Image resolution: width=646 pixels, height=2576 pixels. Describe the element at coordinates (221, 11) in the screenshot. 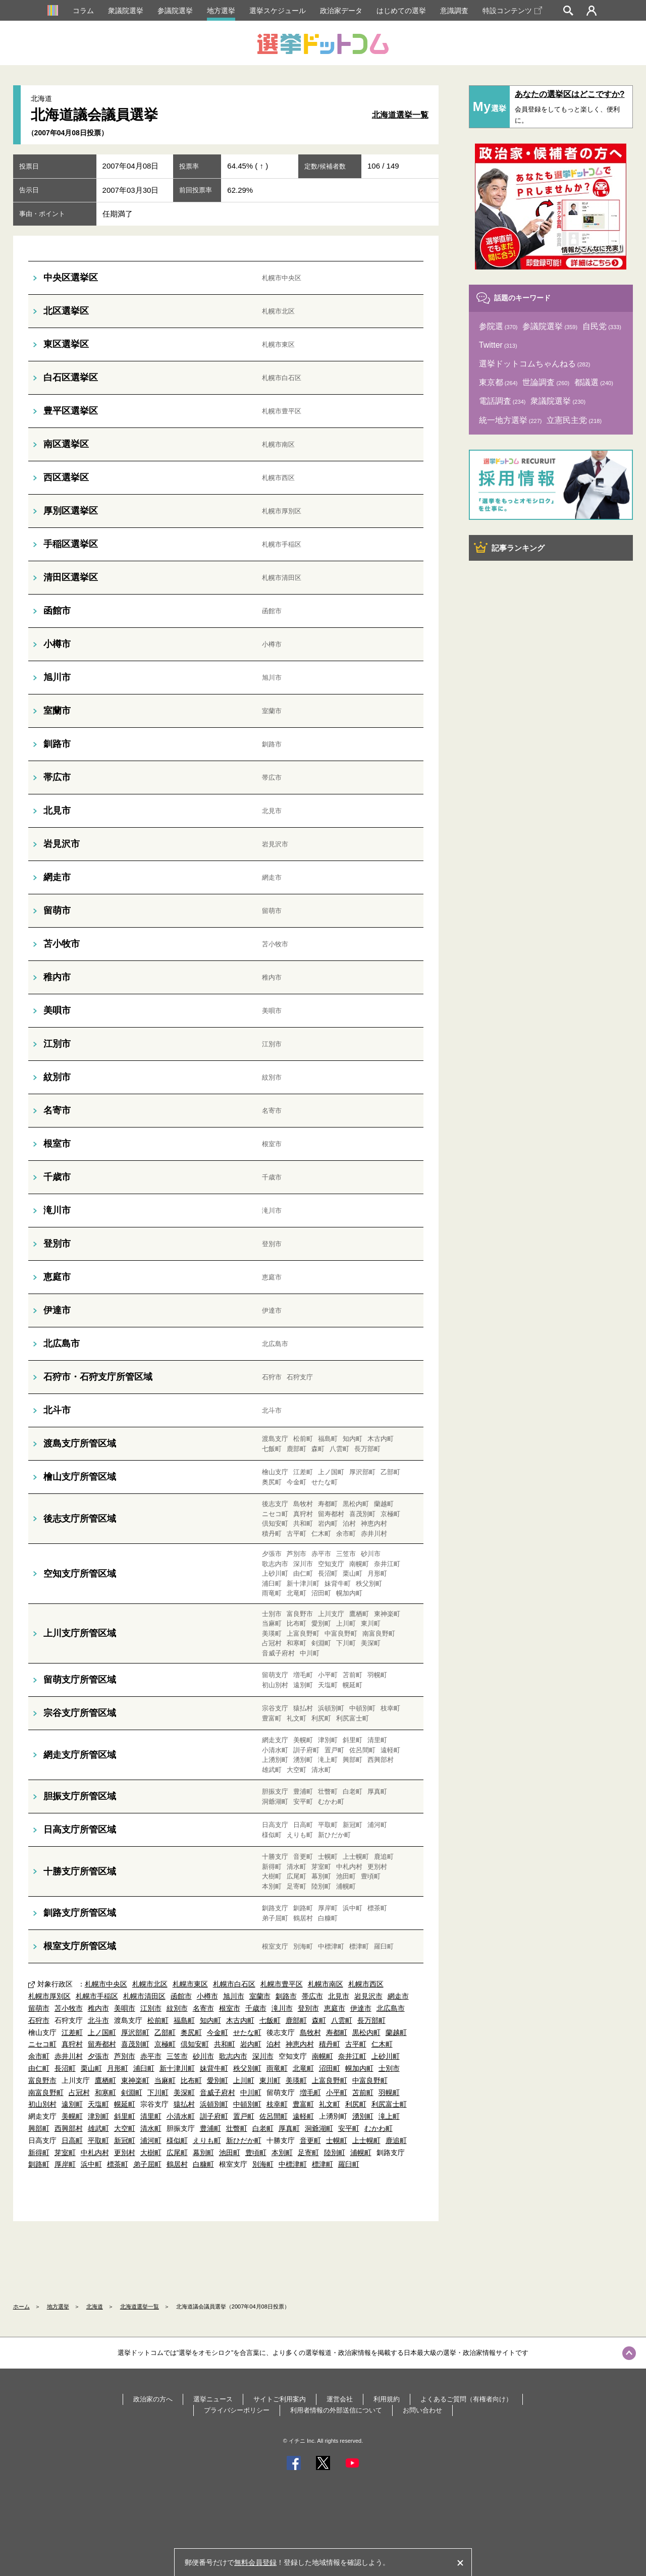

I see `地方選挙` at that location.